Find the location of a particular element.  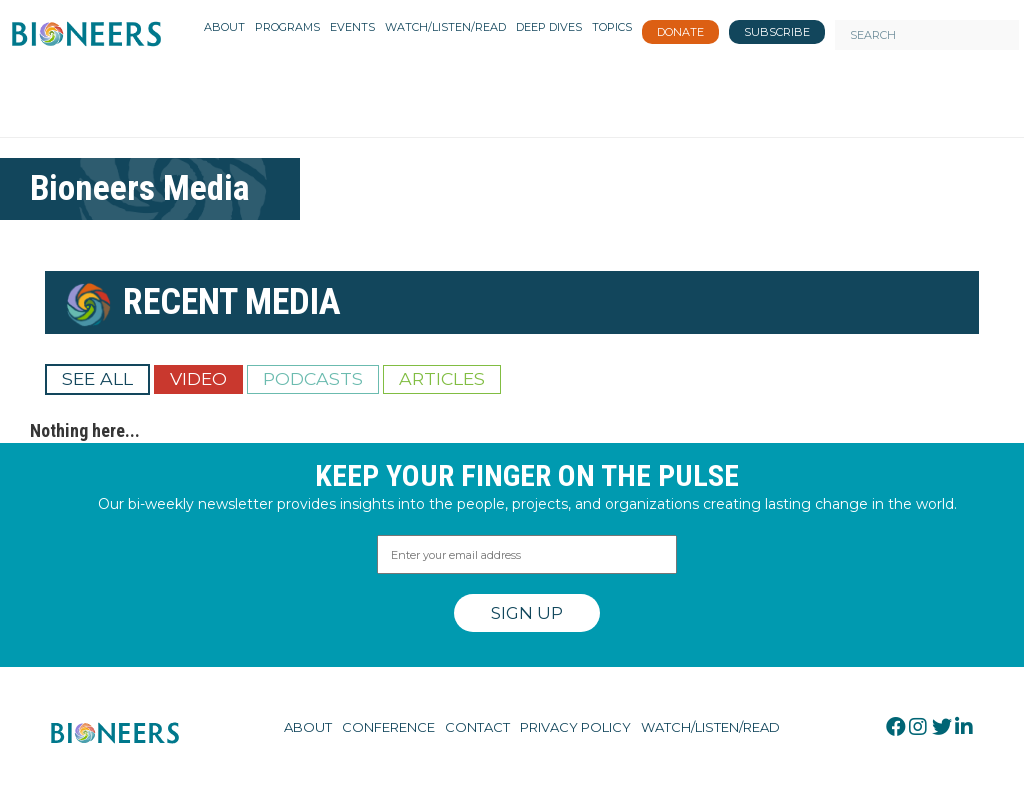

Articles is located at coordinates (442, 378).